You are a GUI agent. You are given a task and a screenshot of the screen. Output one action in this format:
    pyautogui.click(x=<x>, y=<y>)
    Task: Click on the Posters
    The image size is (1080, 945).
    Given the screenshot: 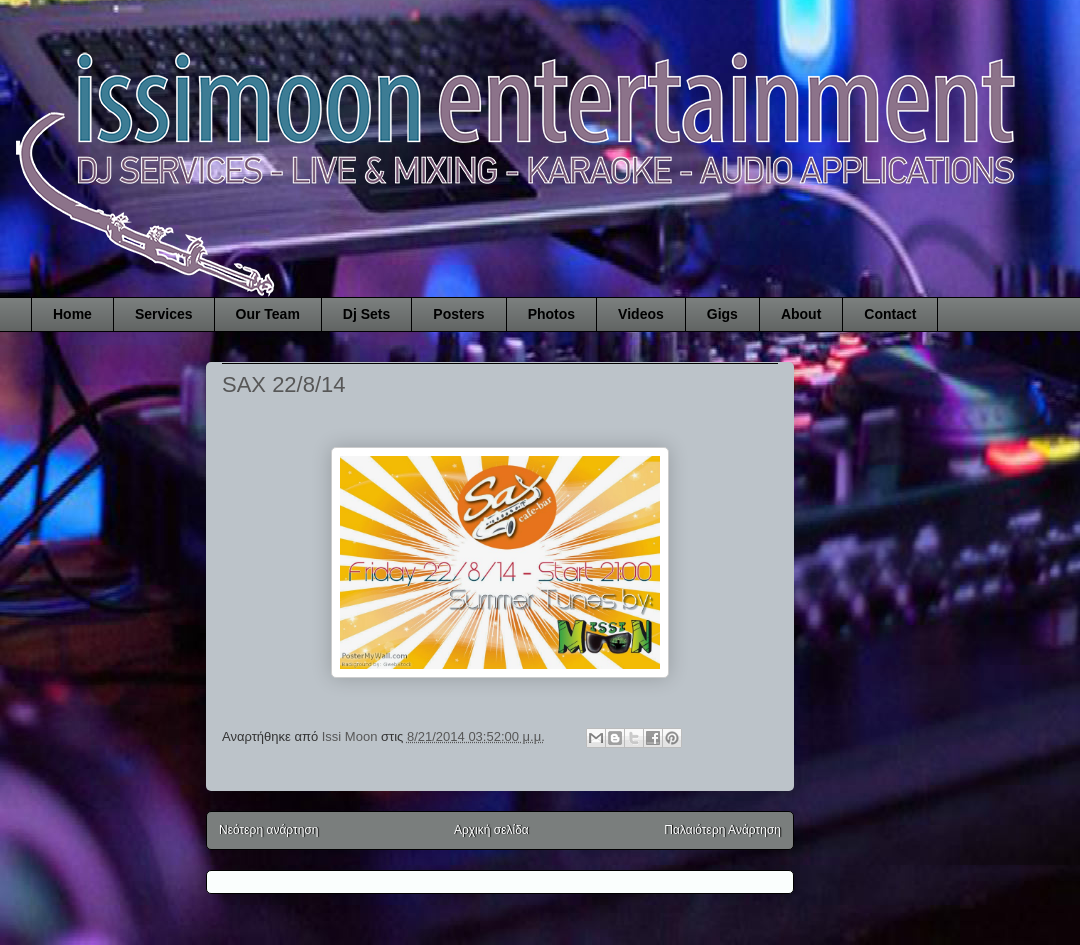 What is the action you would take?
    pyautogui.click(x=458, y=314)
    